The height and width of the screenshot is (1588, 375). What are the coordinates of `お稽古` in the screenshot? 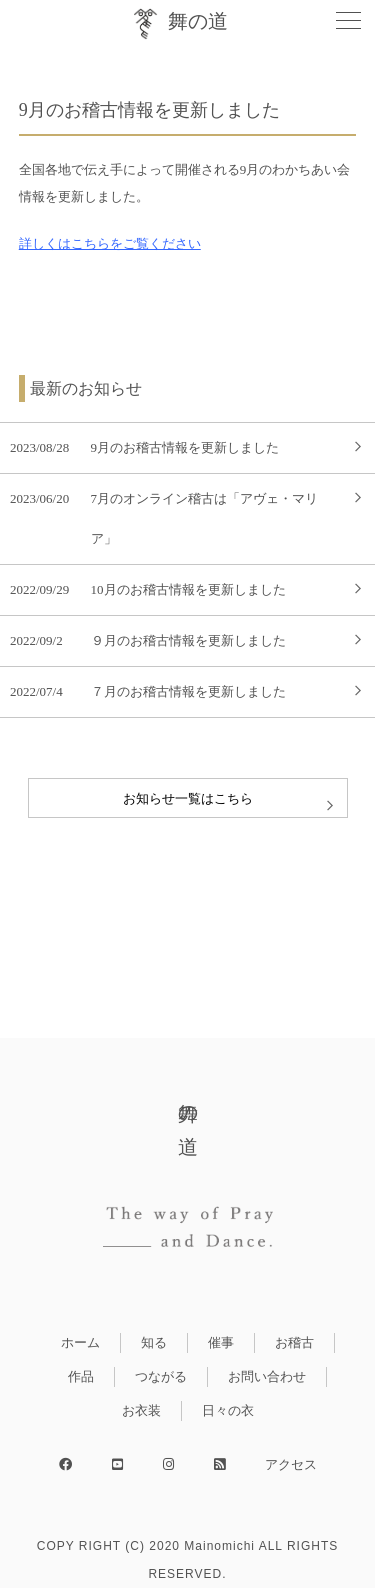 It's located at (294, 1342).